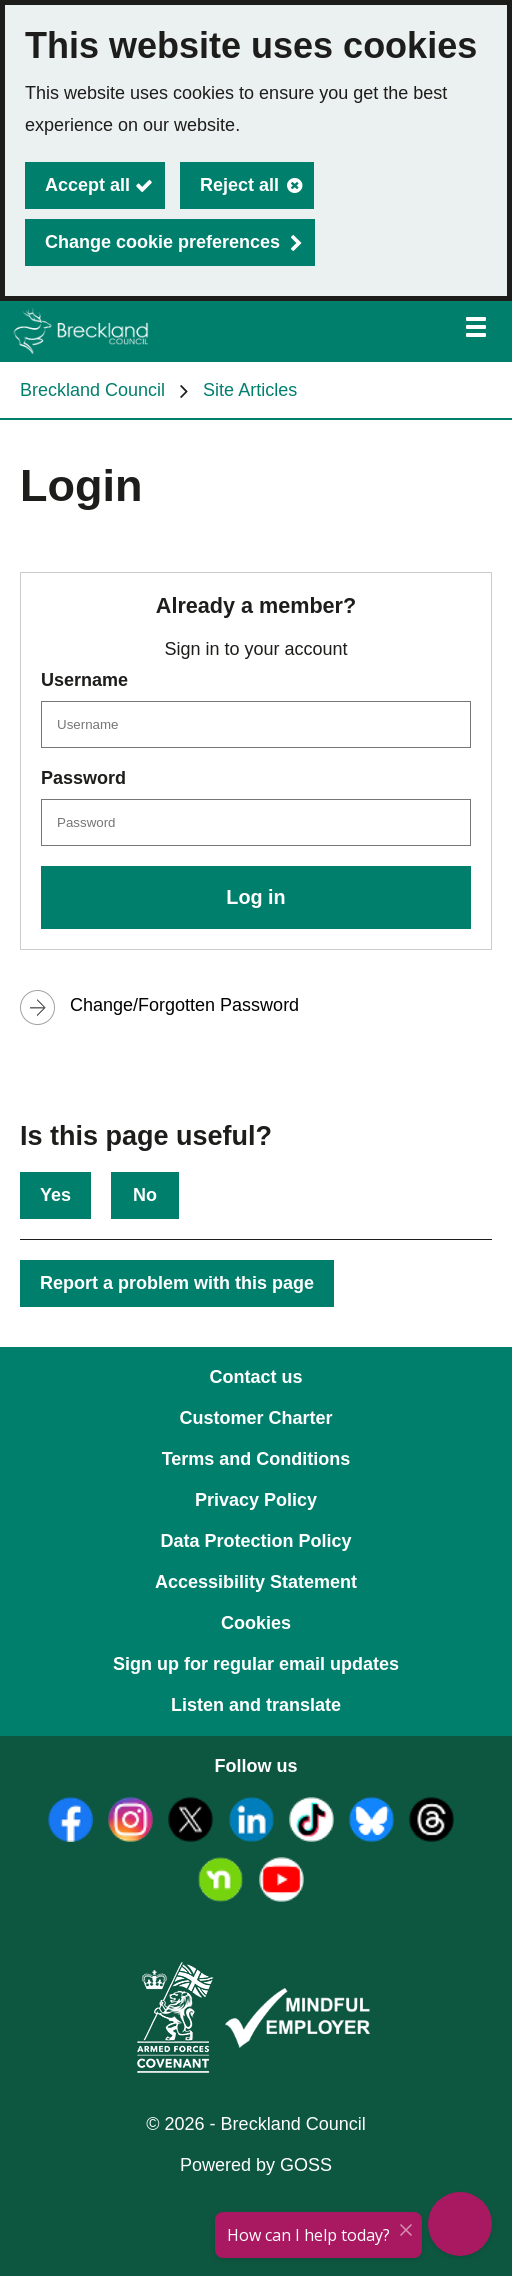 This screenshot has width=512, height=2276. What do you see at coordinates (256, 1705) in the screenshot?
I see `Listen and translate` at bounding box center [256, 1705].